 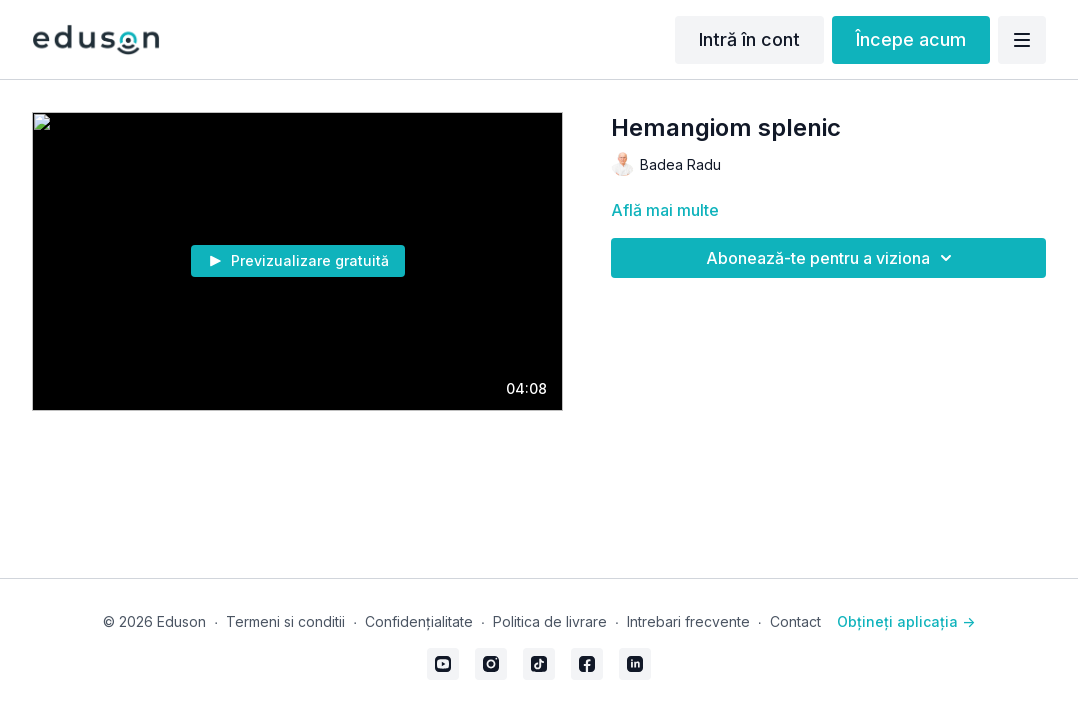 I want to click on Termeni si conditii, so click(x=285, y=621).